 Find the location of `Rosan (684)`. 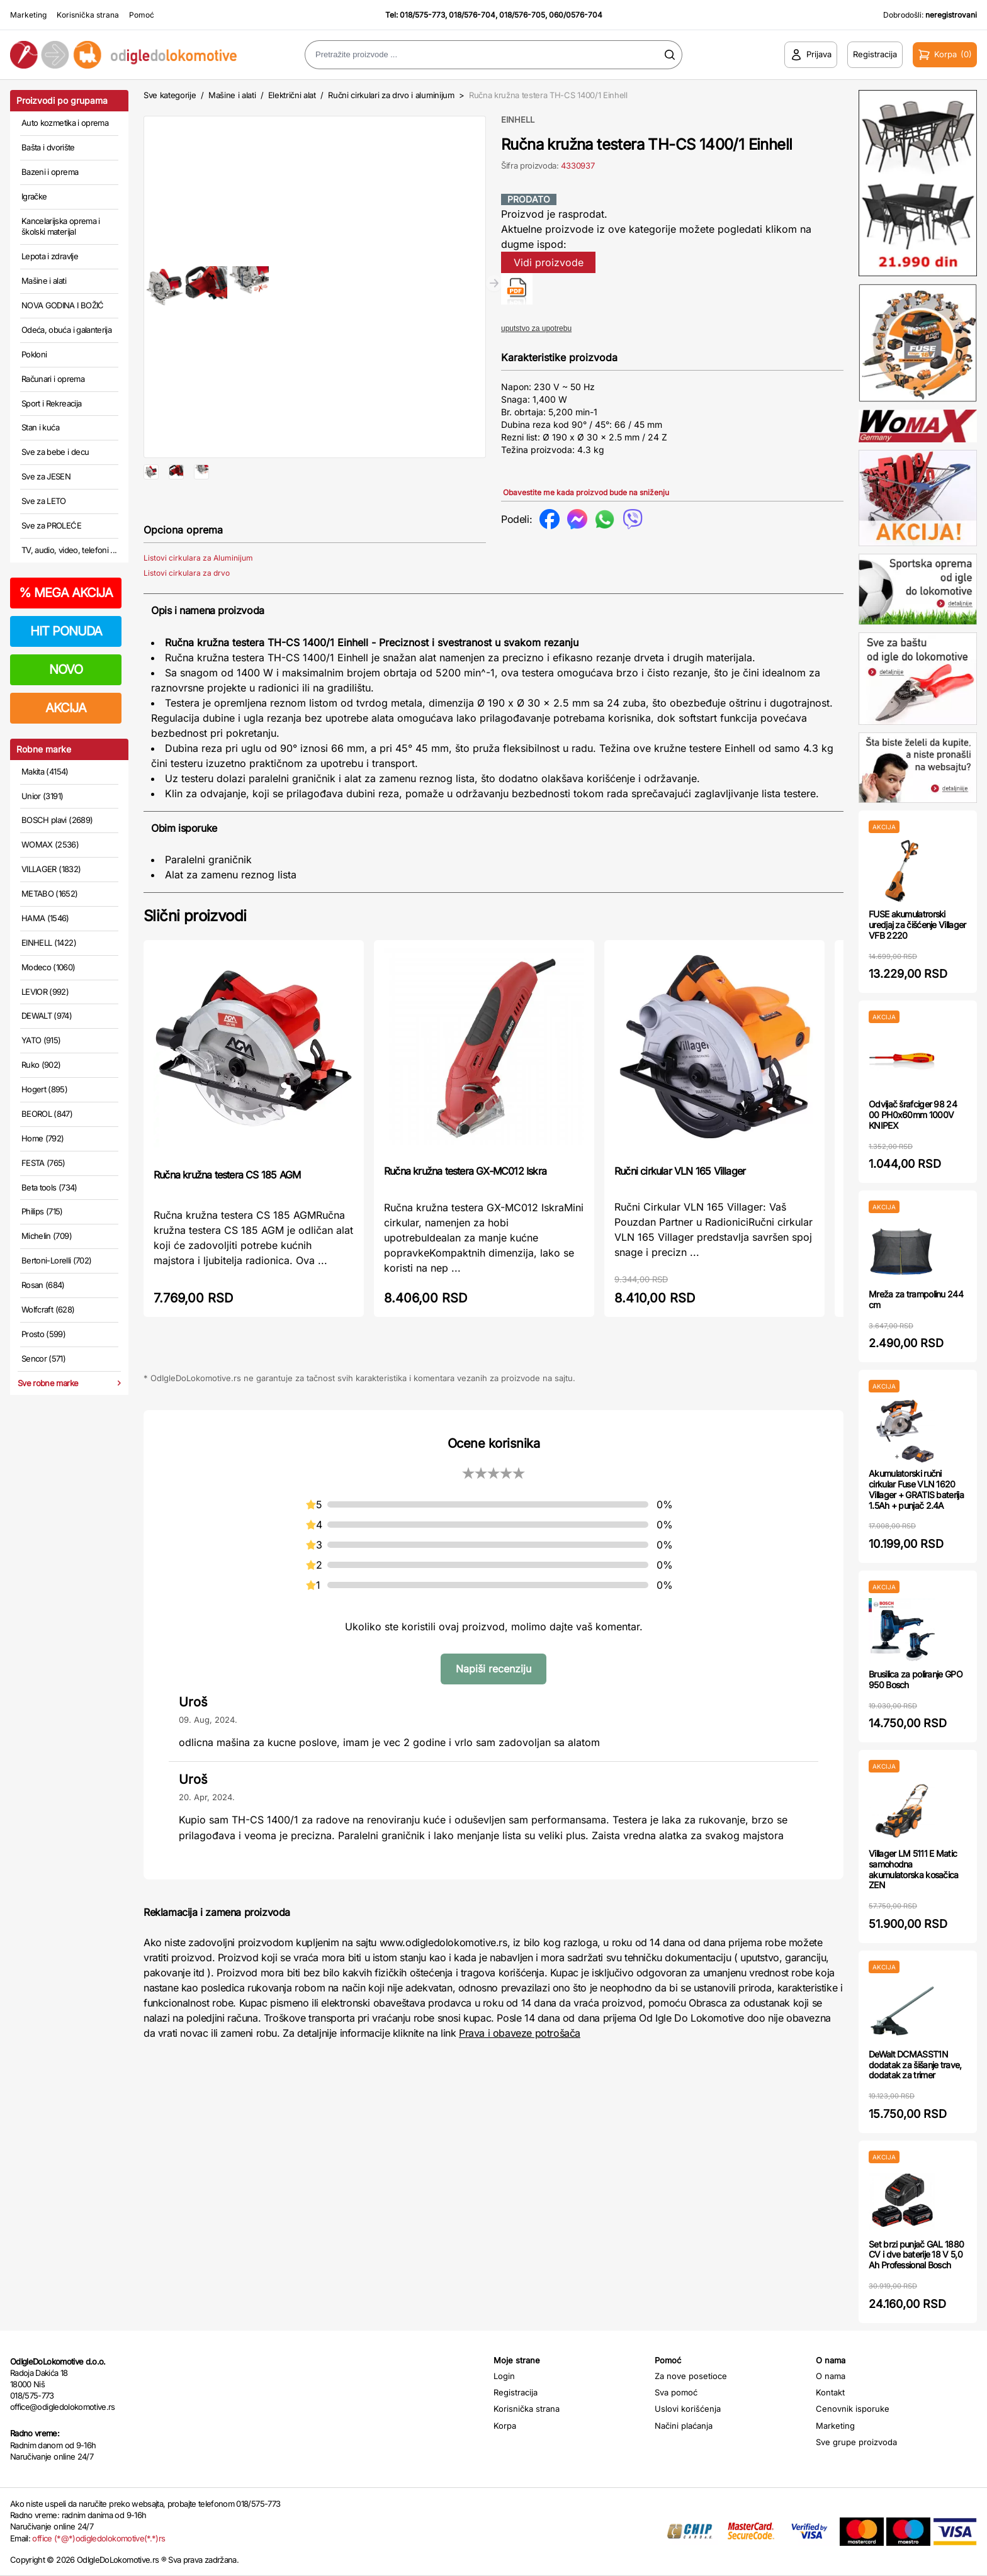

Rosan (684) is located at coordinates (43, 1285).